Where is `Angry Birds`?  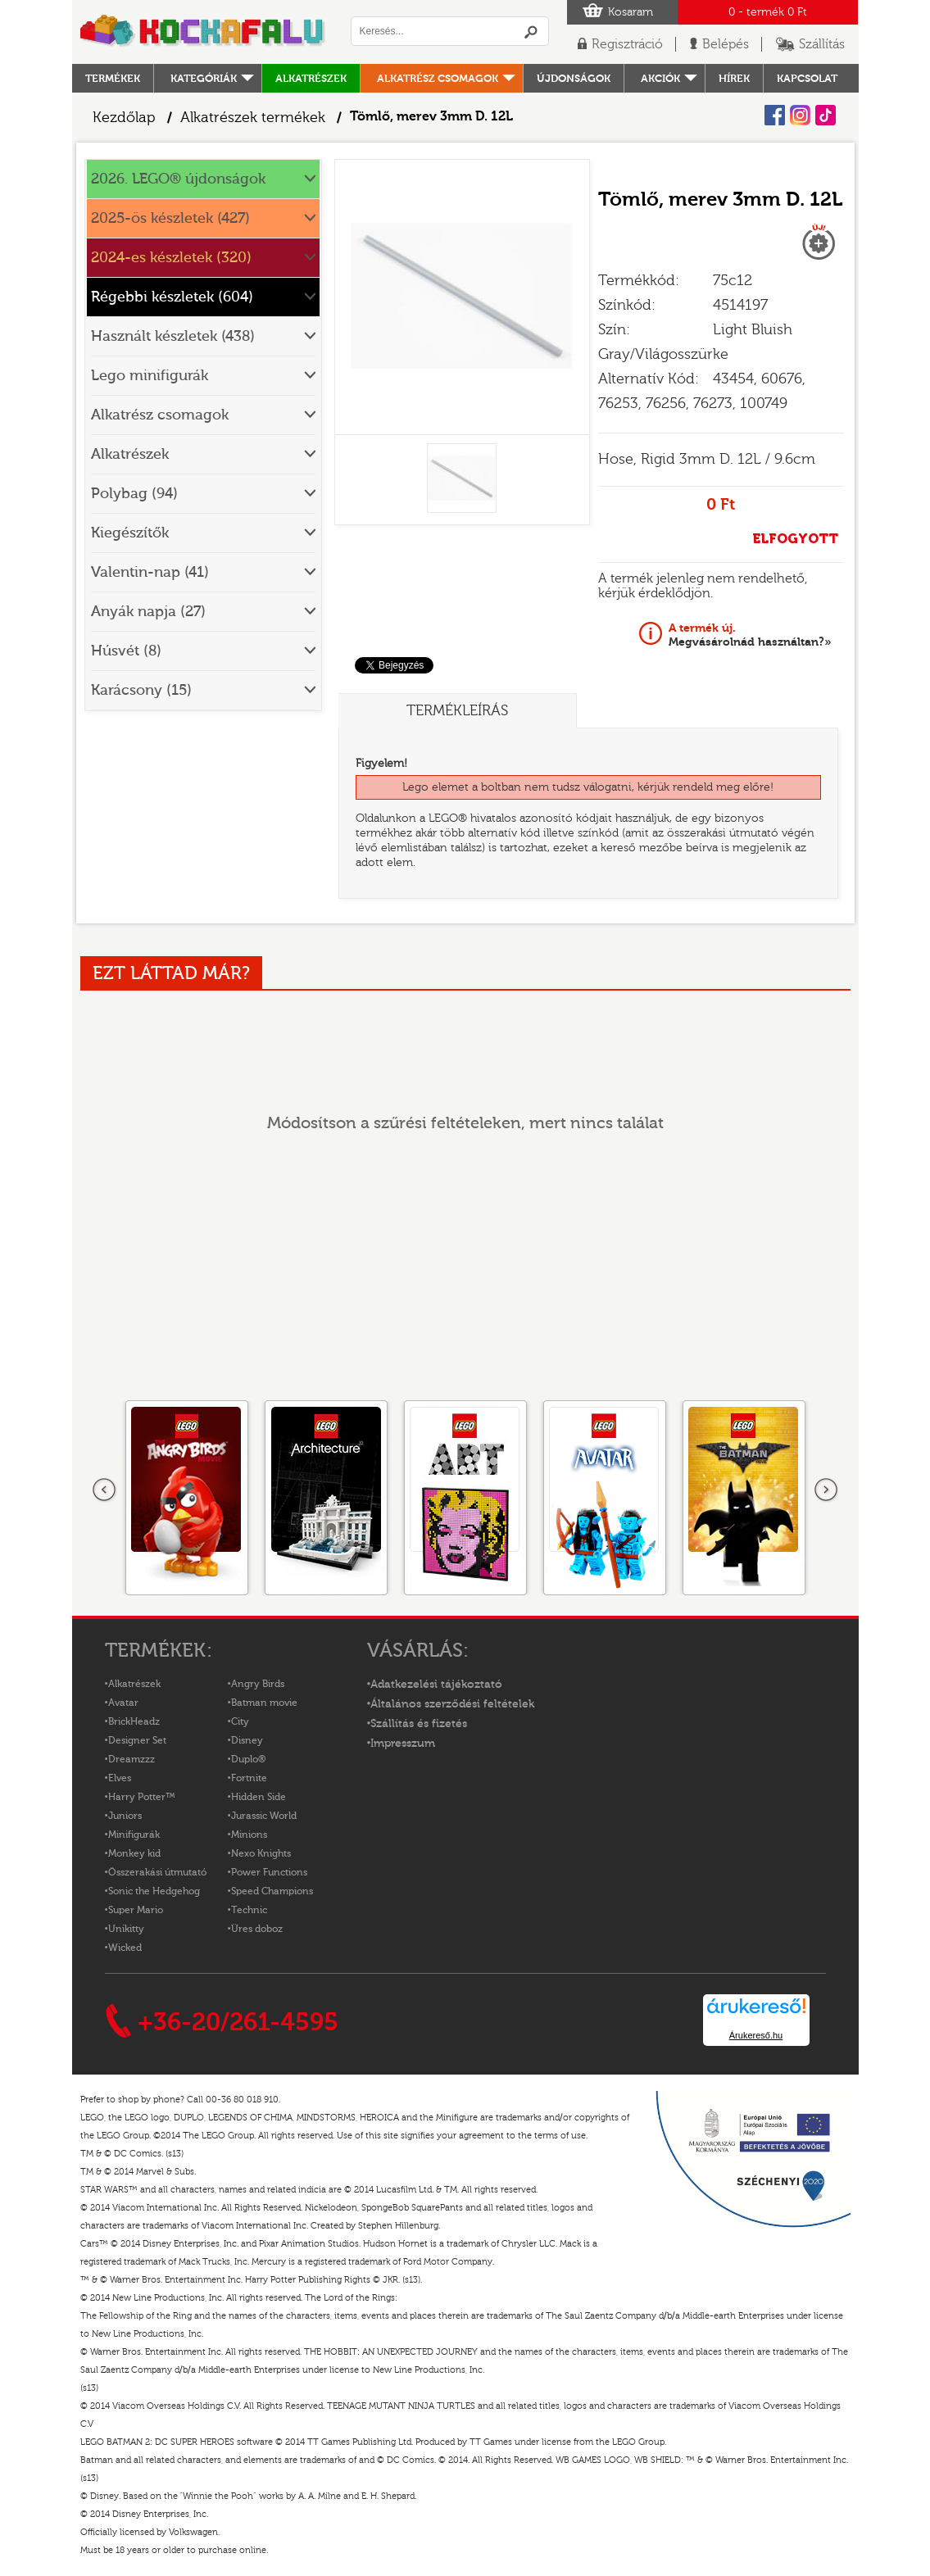
Angry Birds is located at coordinates (257, 1683).